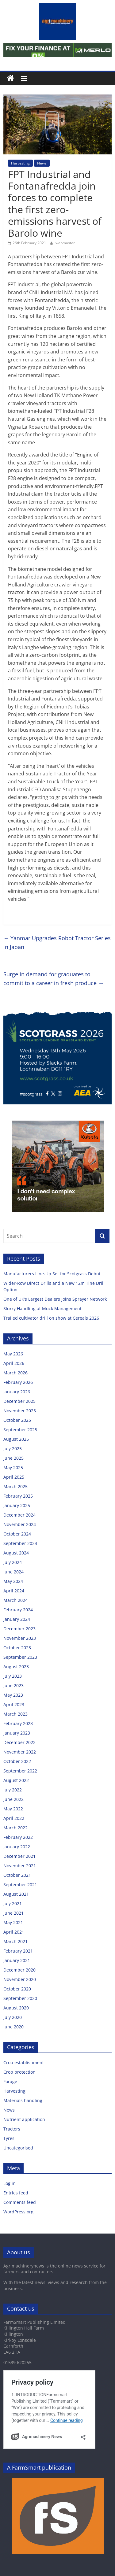  I want to click on WordPress.org, so click(18, 2212).